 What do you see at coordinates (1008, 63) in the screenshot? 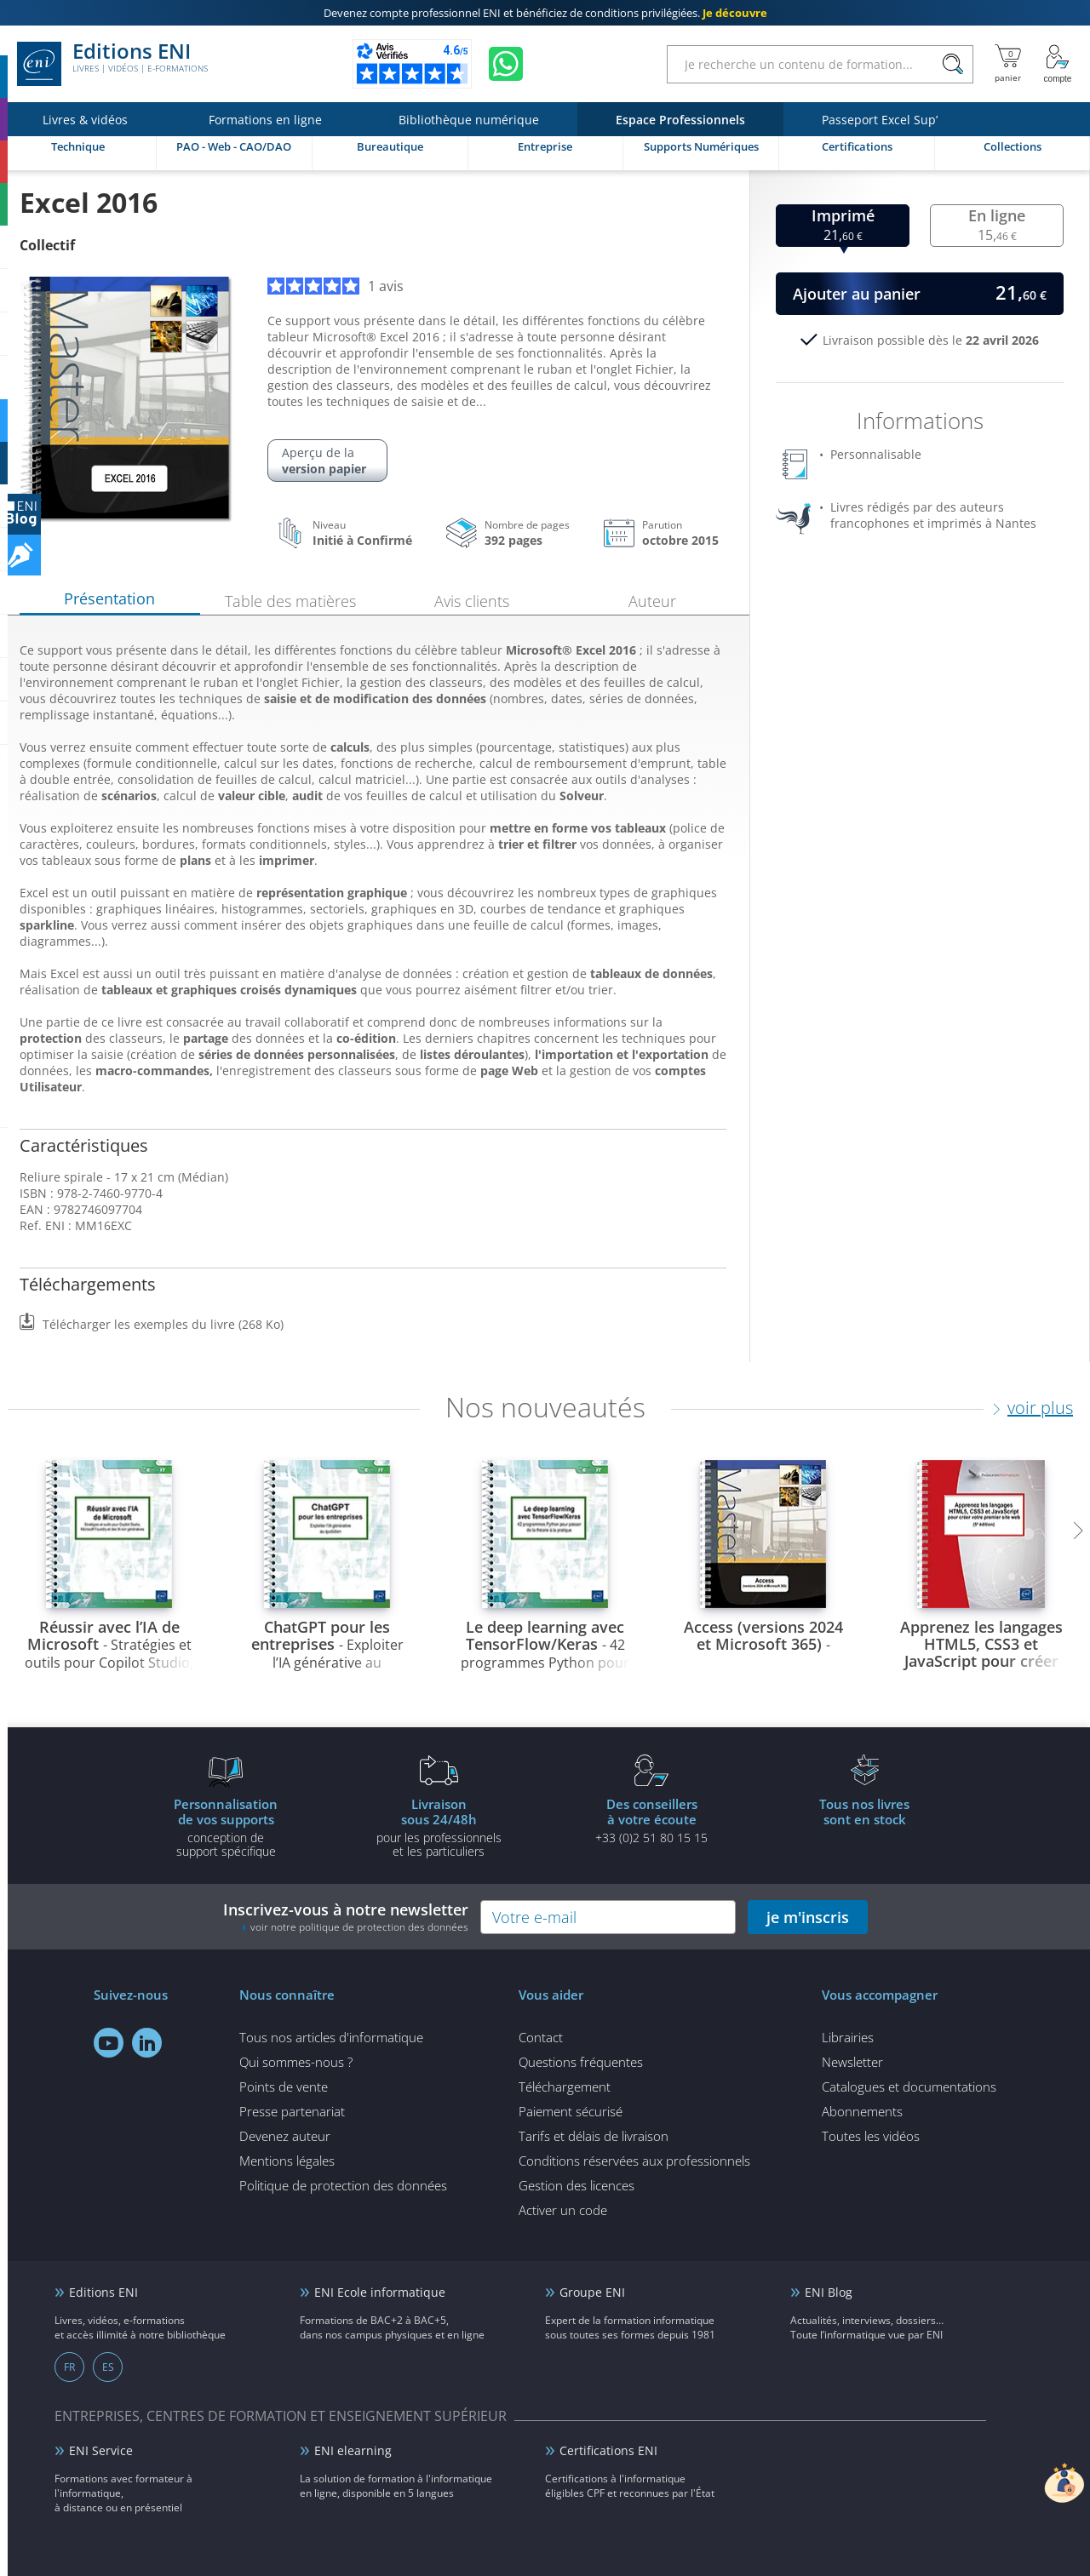
I see `[Mon panier]` at bounding box center [1008, 63].